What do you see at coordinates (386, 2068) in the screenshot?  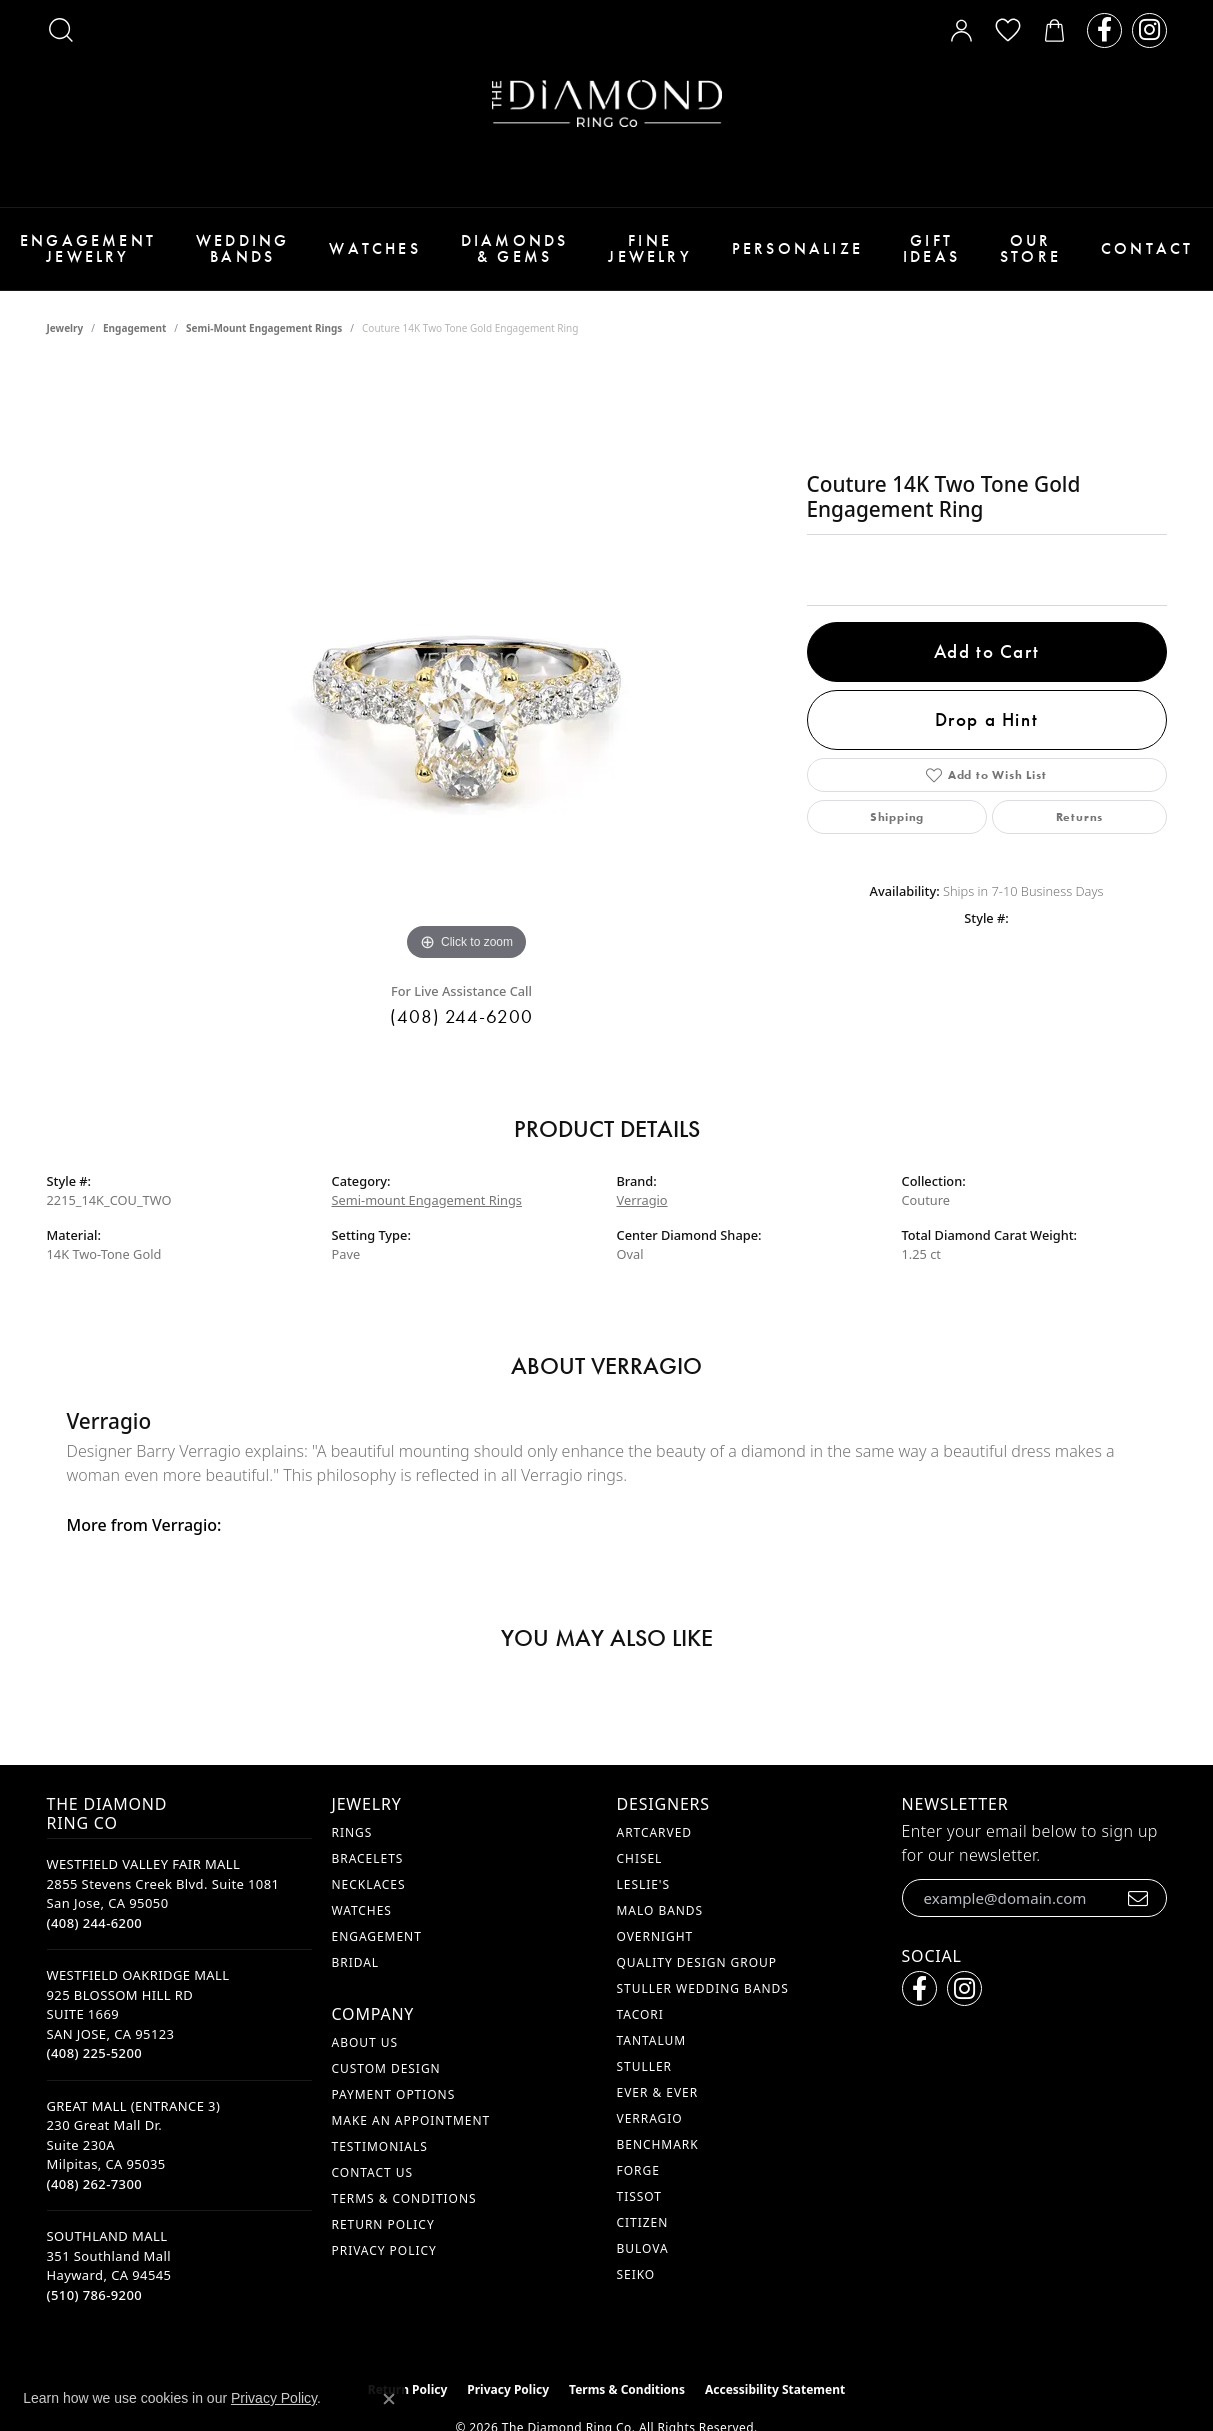 I see `Custom Design` at bounding box center [386, 2068].